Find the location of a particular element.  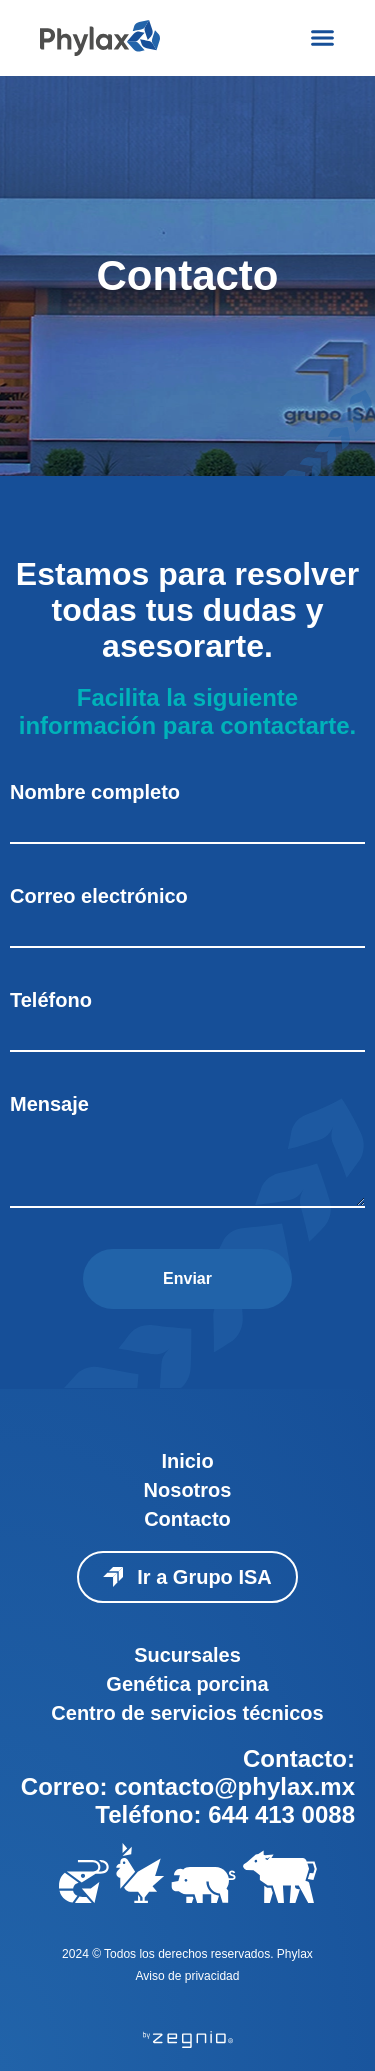

Nombre completo is located at coordinates (95, 792).